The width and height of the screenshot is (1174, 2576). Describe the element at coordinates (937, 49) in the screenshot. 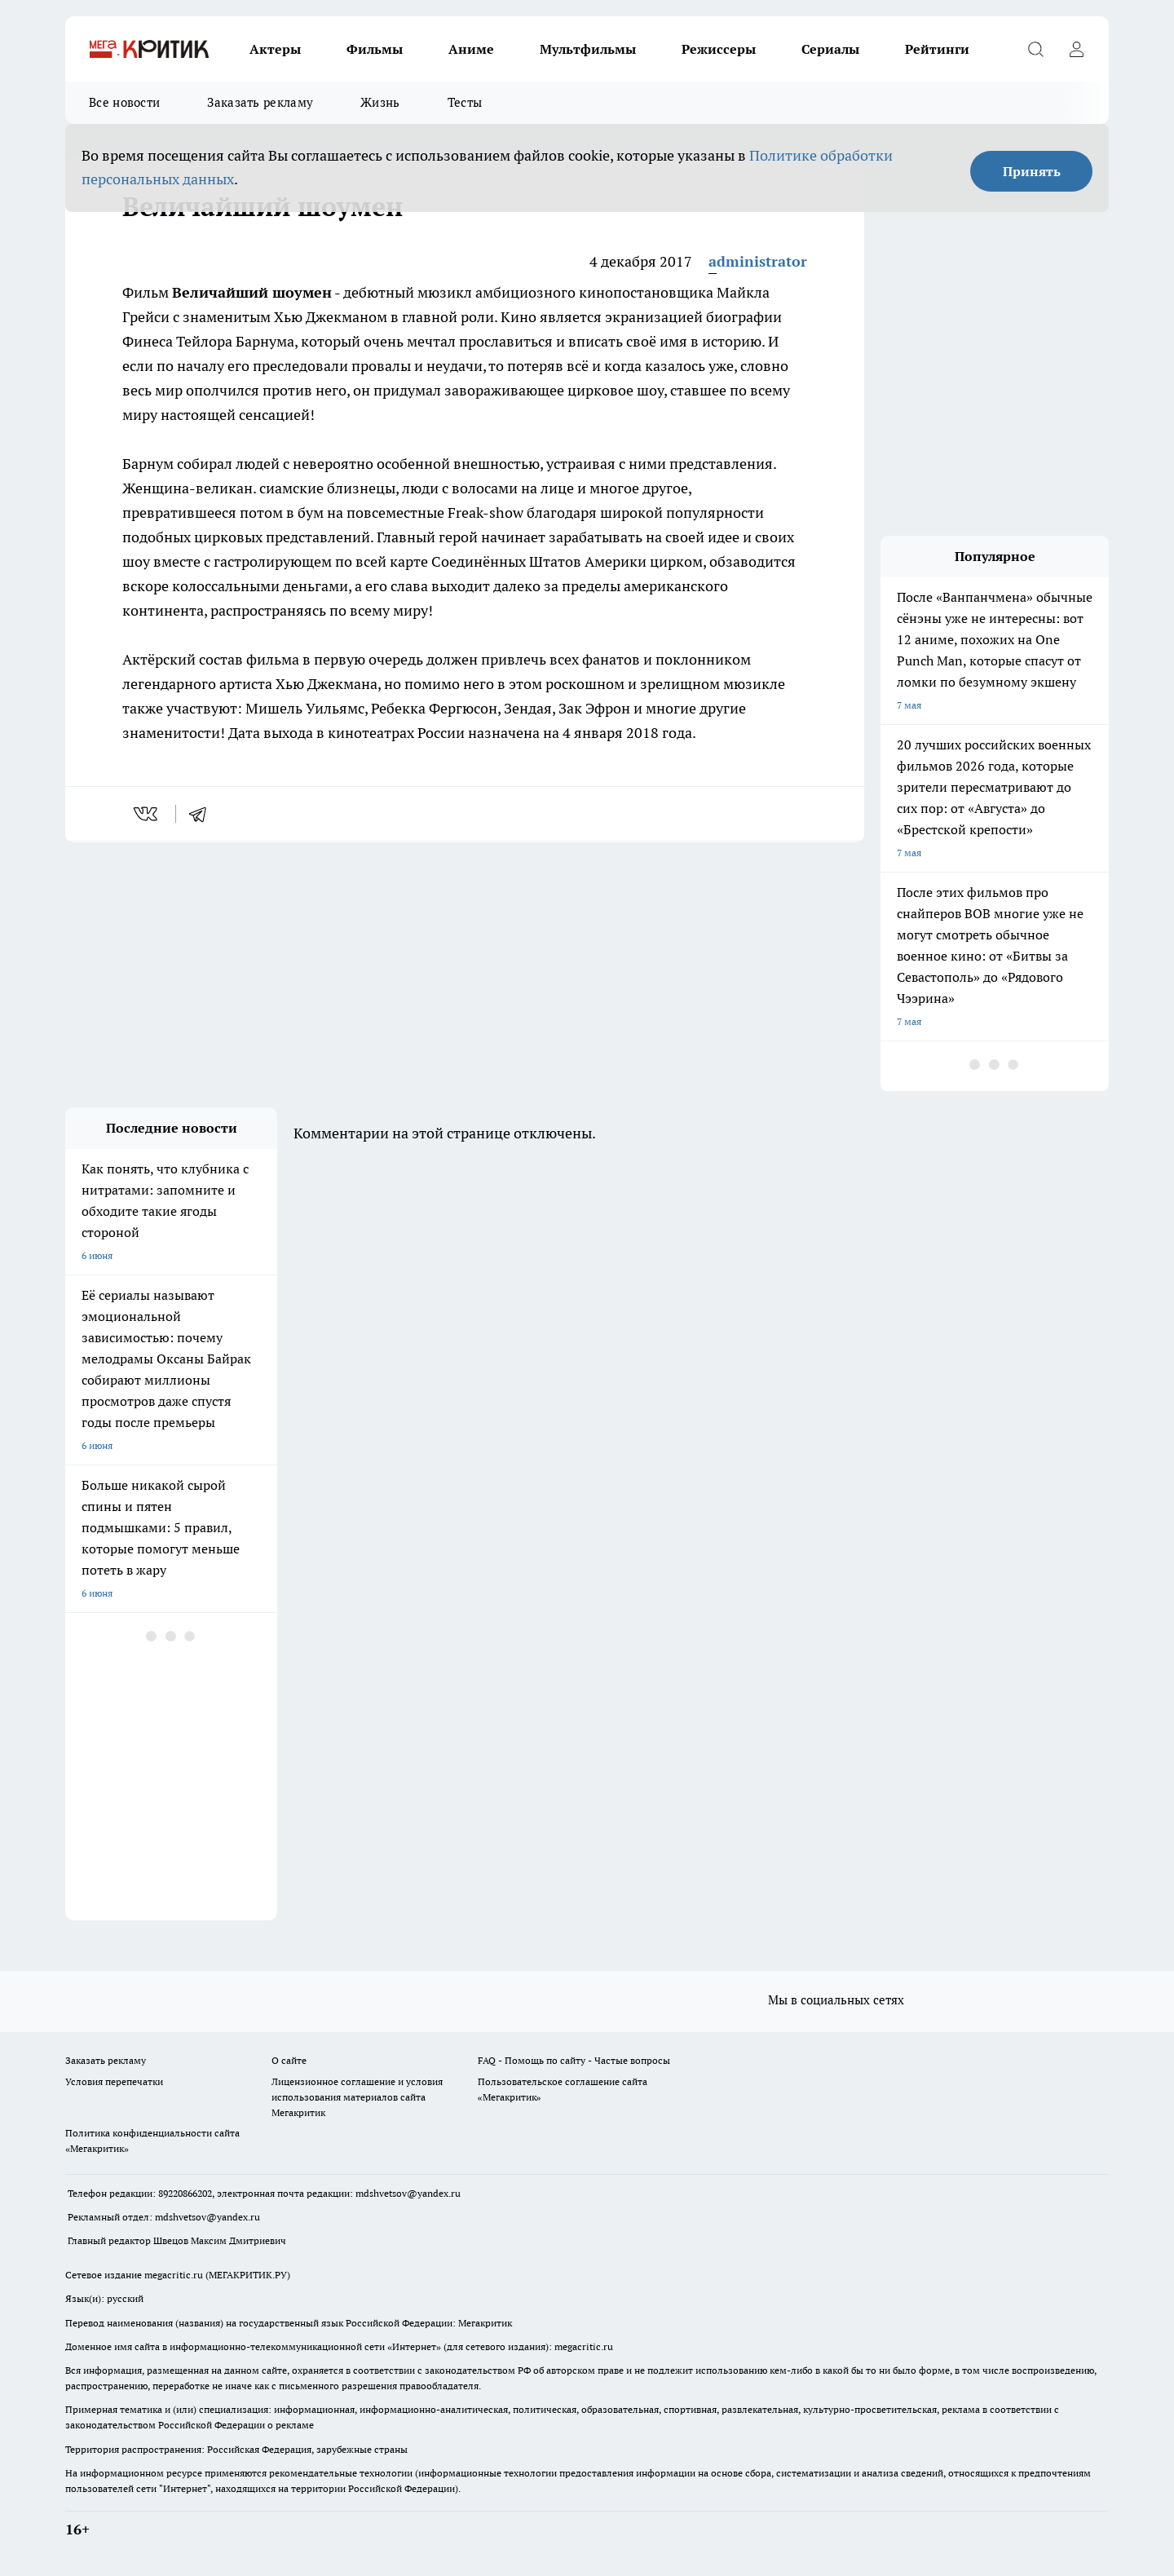

I see `Рейтинги` at that location.